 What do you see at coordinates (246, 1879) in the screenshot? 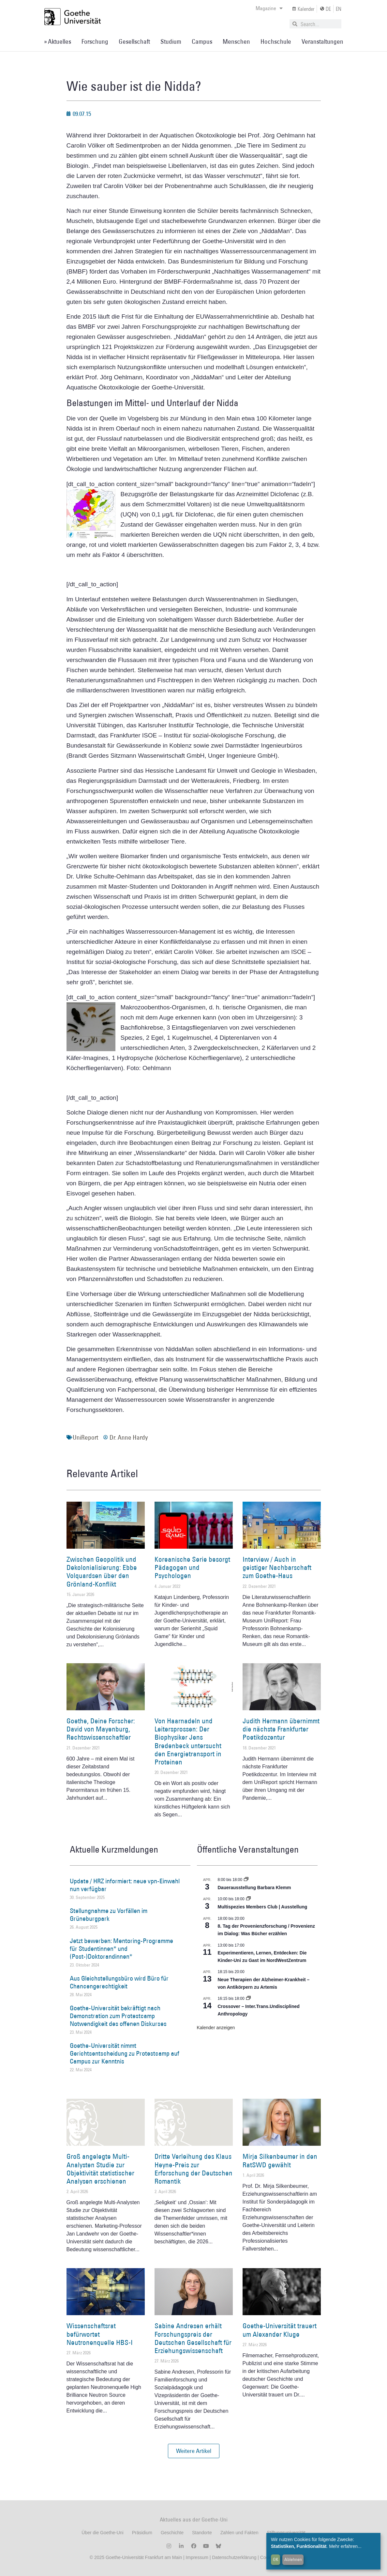
I see `[Event series: Dauerausstellung Barbara Klemm]` at bounding box center [246, 1879].